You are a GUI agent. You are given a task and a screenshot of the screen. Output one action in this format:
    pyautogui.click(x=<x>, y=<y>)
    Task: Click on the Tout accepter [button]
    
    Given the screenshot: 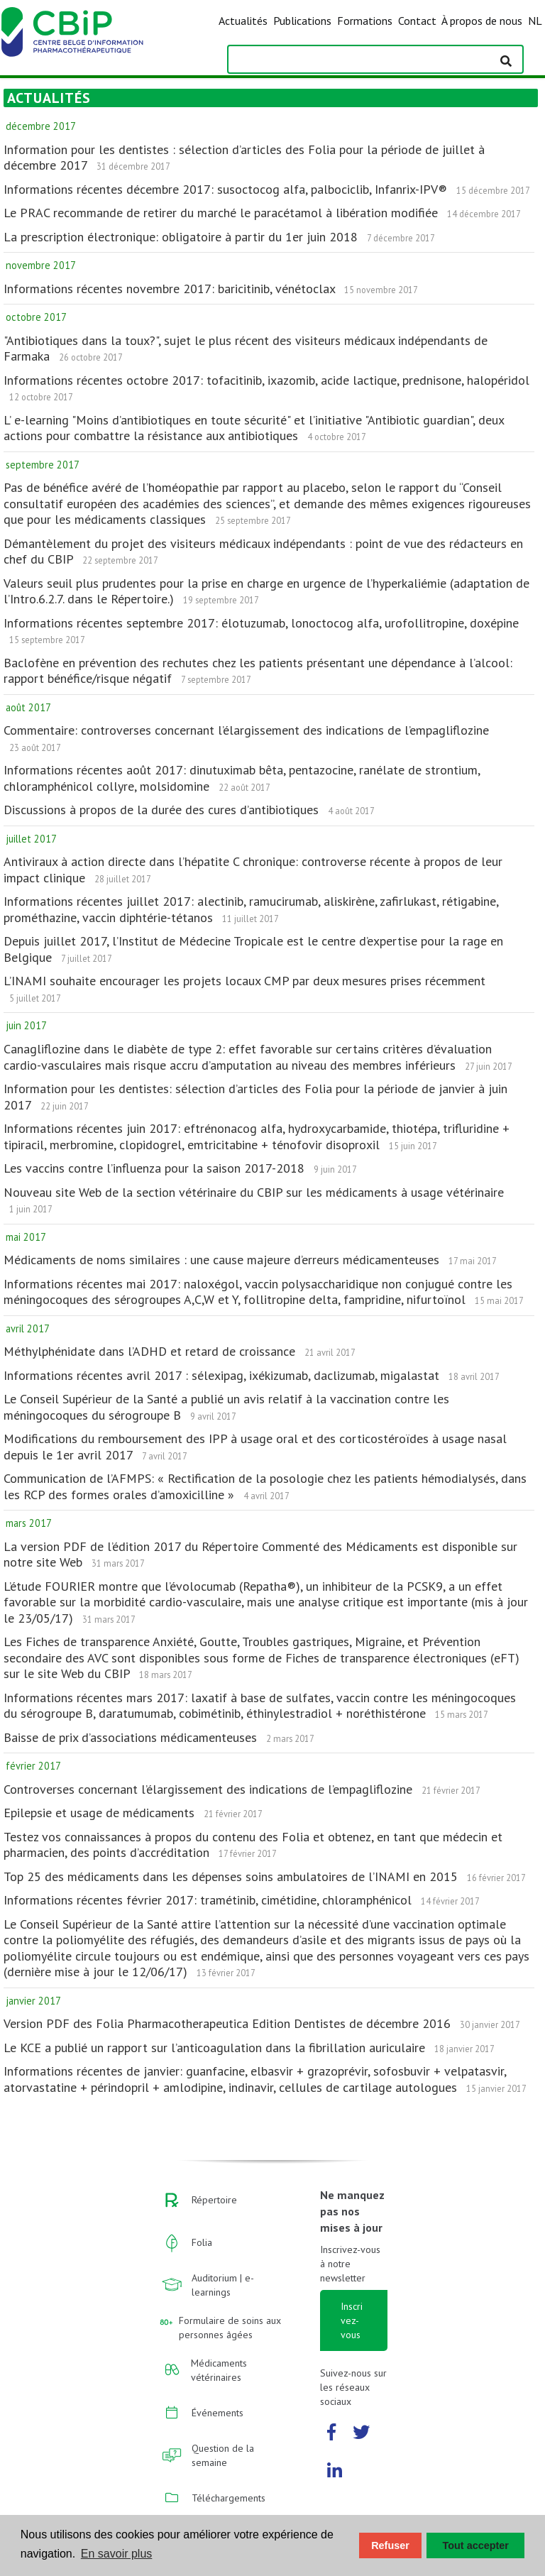 What is the action you would take?
    pyautogui.click(x=476, y=2545)
    